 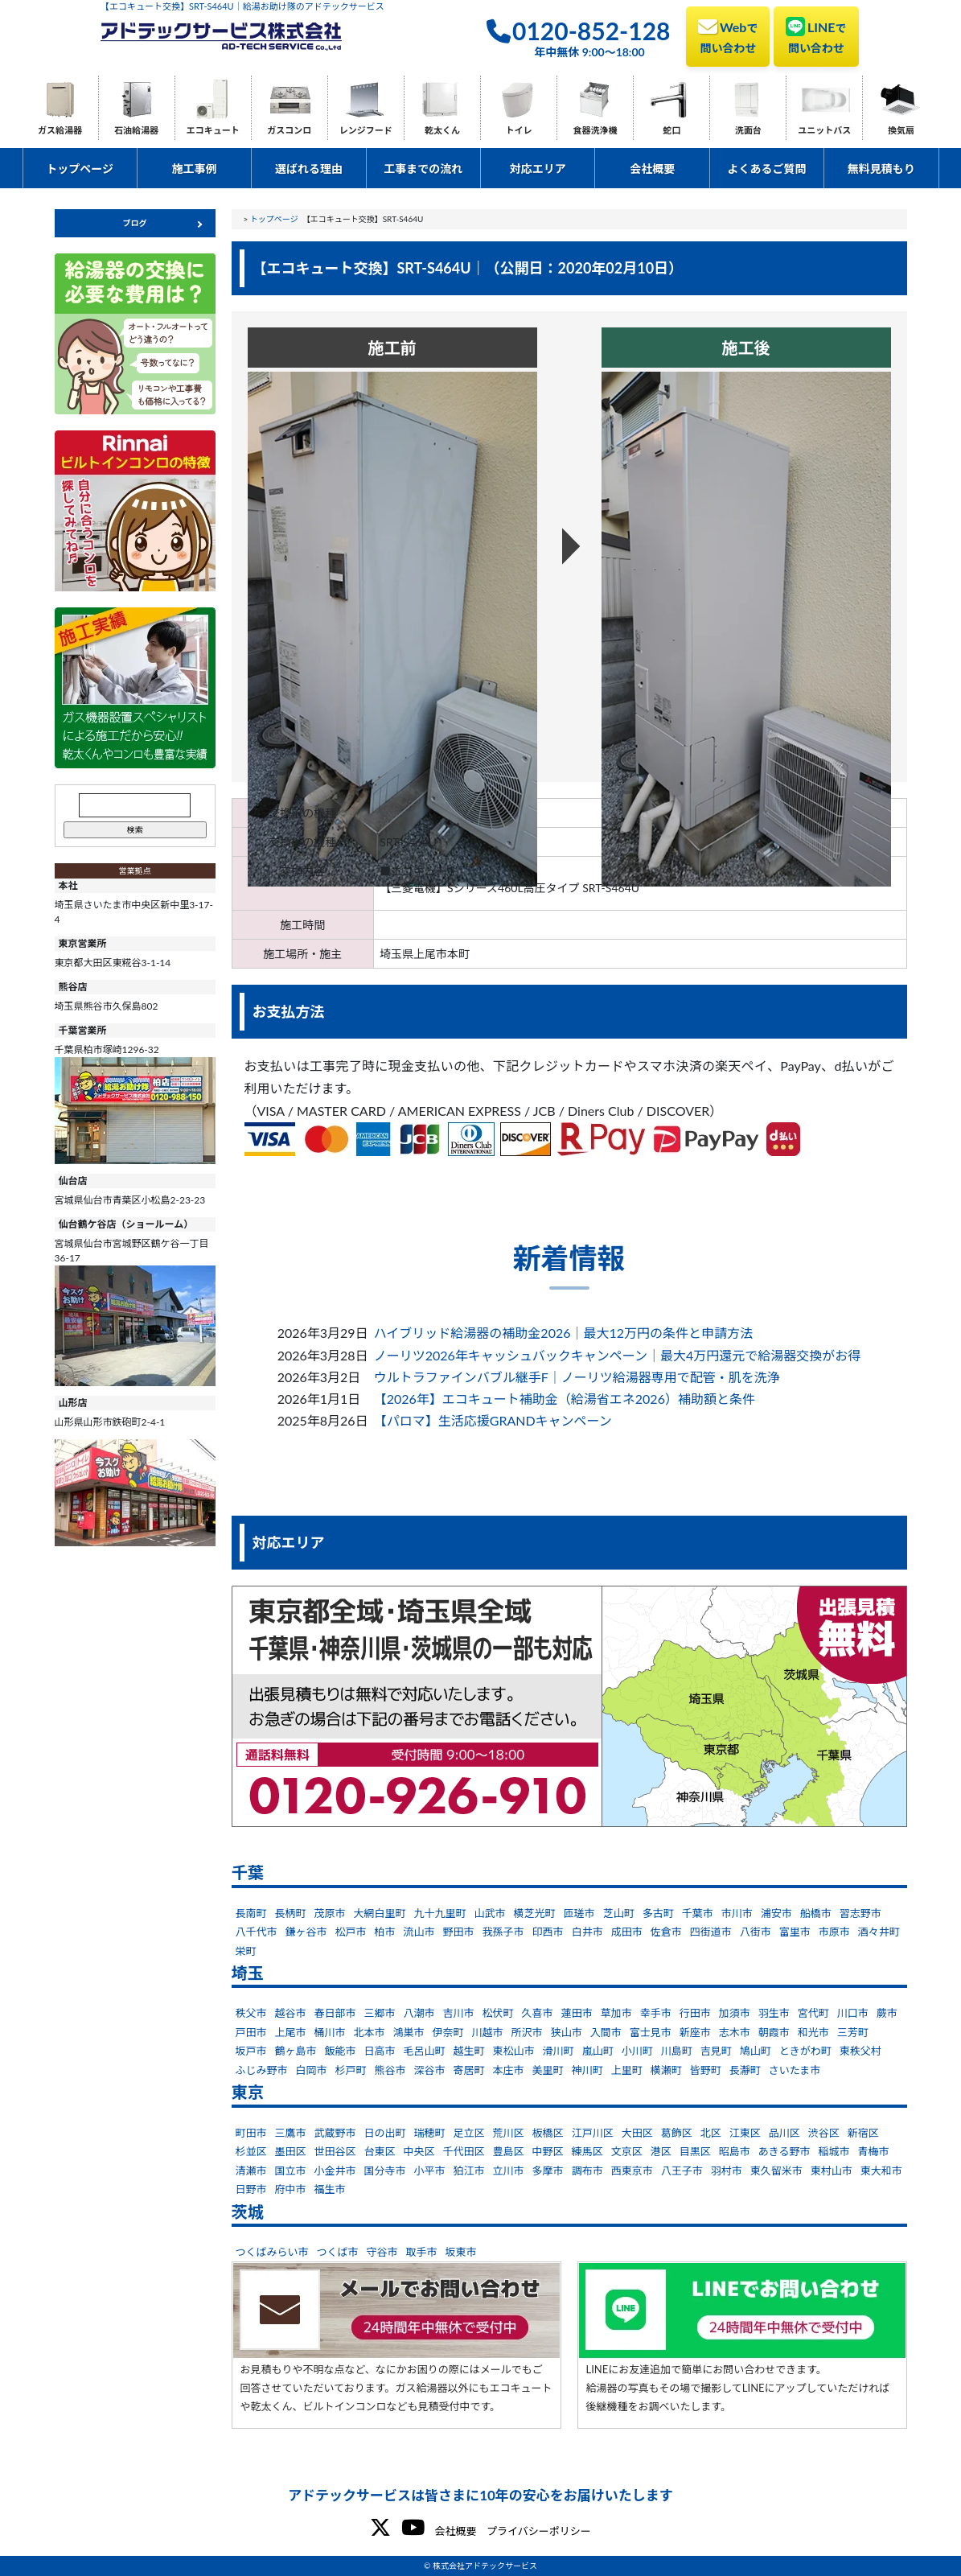 What do you see at coordinates (710, 2132) in the screenshot?
I see `北区` at bounding box center [710, 2132].